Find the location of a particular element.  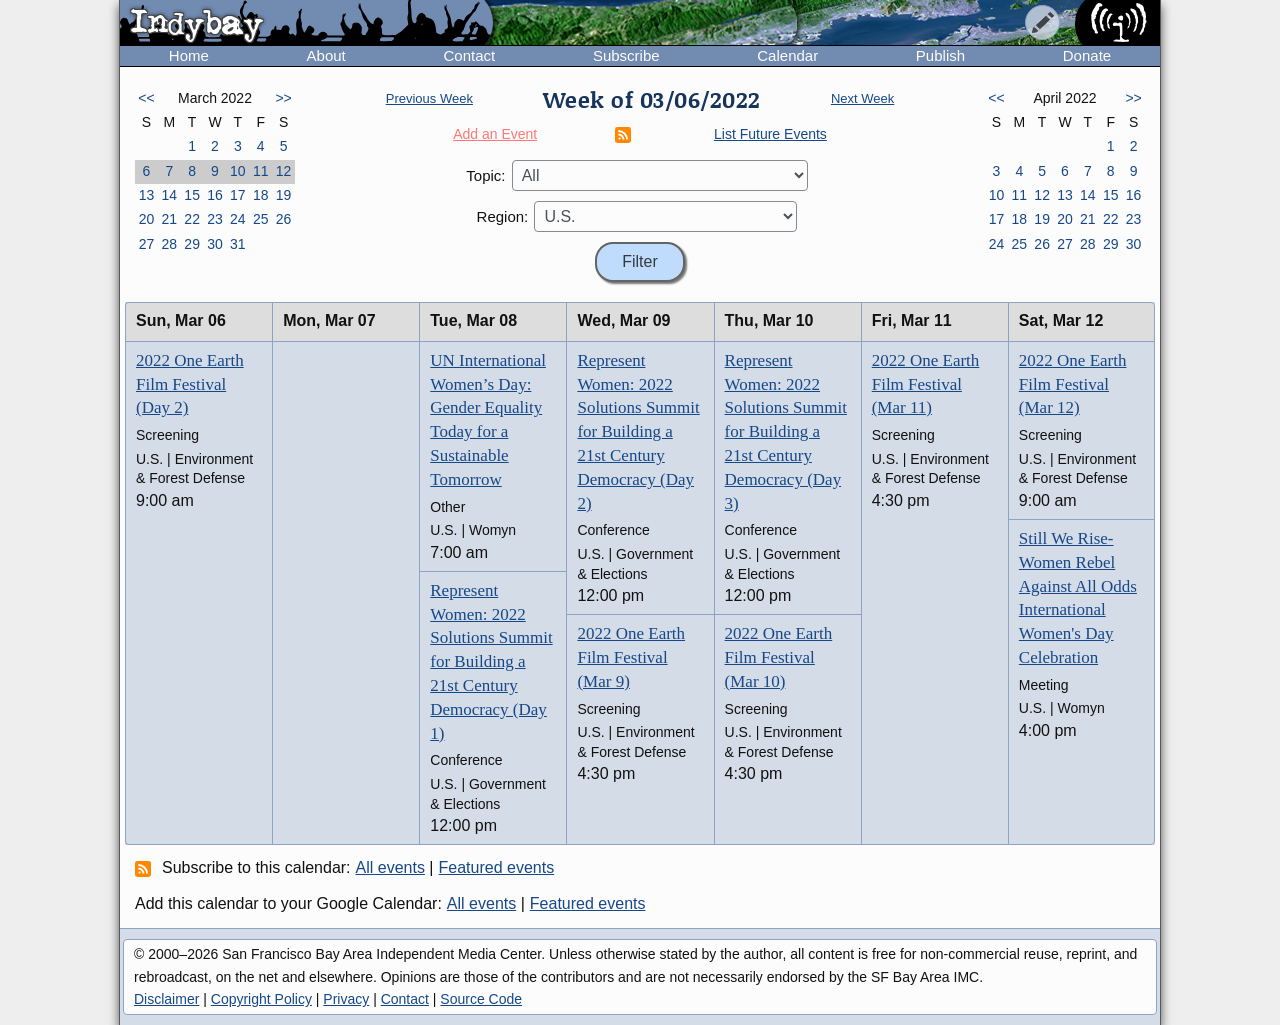

Calendar is located at coordinates (787, 55).